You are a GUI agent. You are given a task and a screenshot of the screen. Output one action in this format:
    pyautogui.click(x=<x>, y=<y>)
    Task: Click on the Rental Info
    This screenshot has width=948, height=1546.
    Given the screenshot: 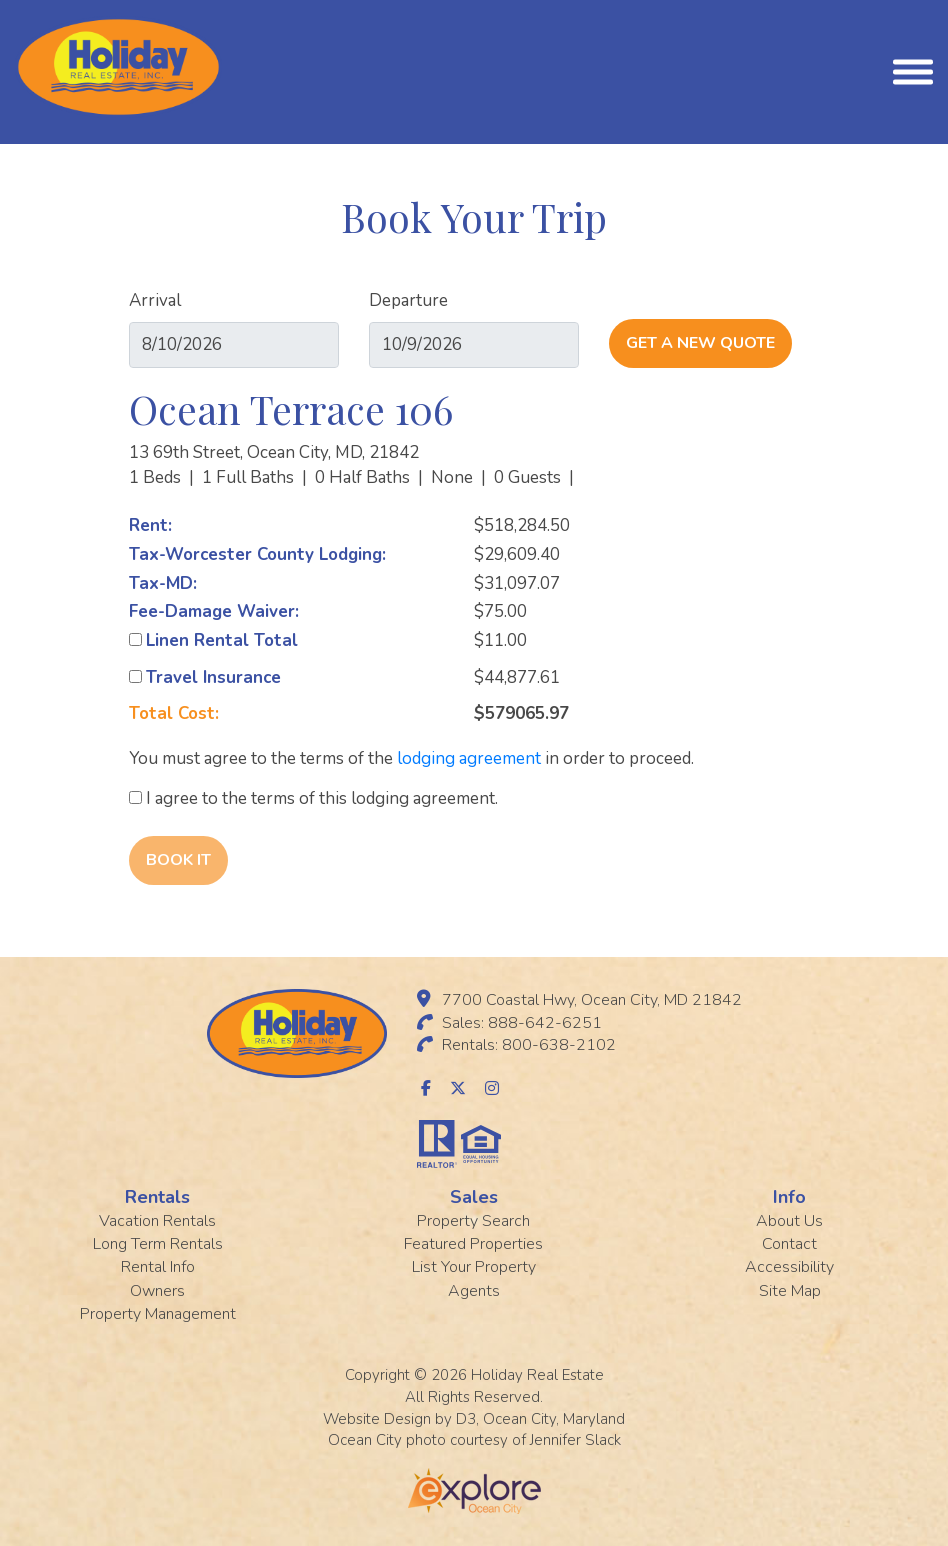 What is the action you would take?
    pyautogui.click(x=158, y=1267)
    